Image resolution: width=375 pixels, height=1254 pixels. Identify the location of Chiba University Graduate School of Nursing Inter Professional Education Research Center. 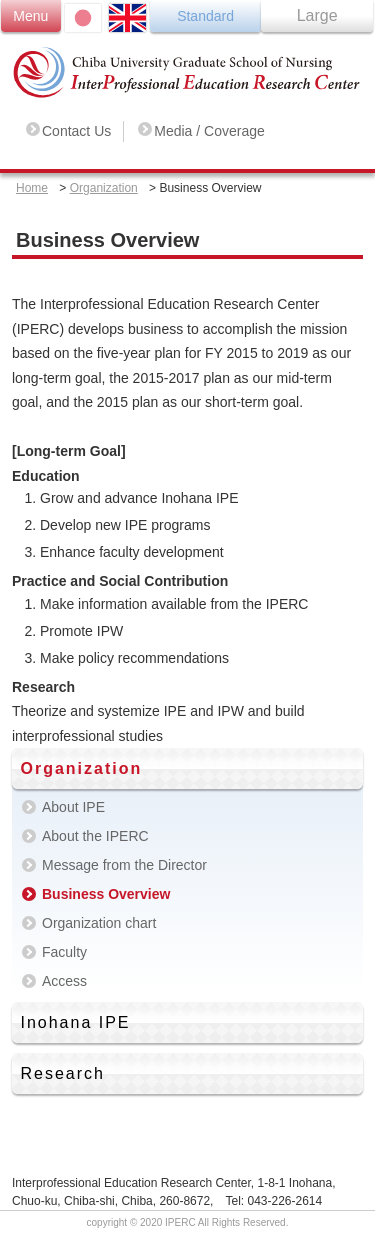
(187, 72).